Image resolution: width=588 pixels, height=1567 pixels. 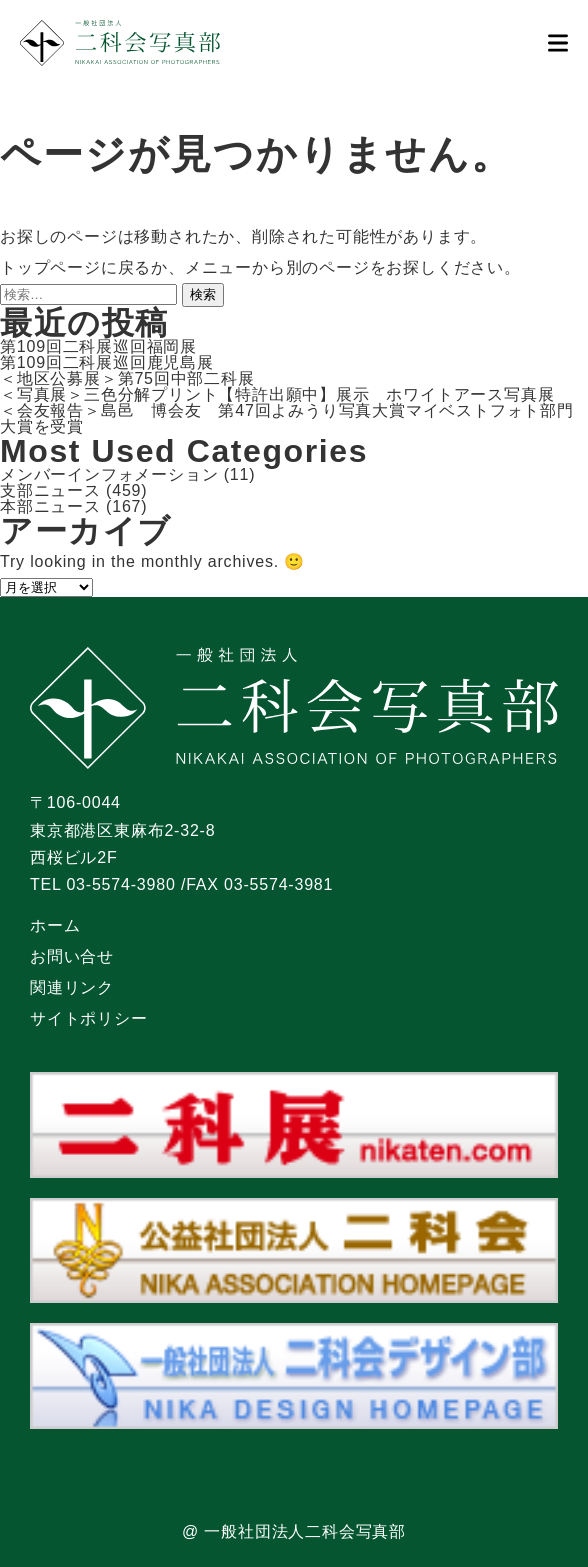 What do you see at coordinates (55, 925) in the screenshot?
I see `ホーム` at bounding box center [55, 925].